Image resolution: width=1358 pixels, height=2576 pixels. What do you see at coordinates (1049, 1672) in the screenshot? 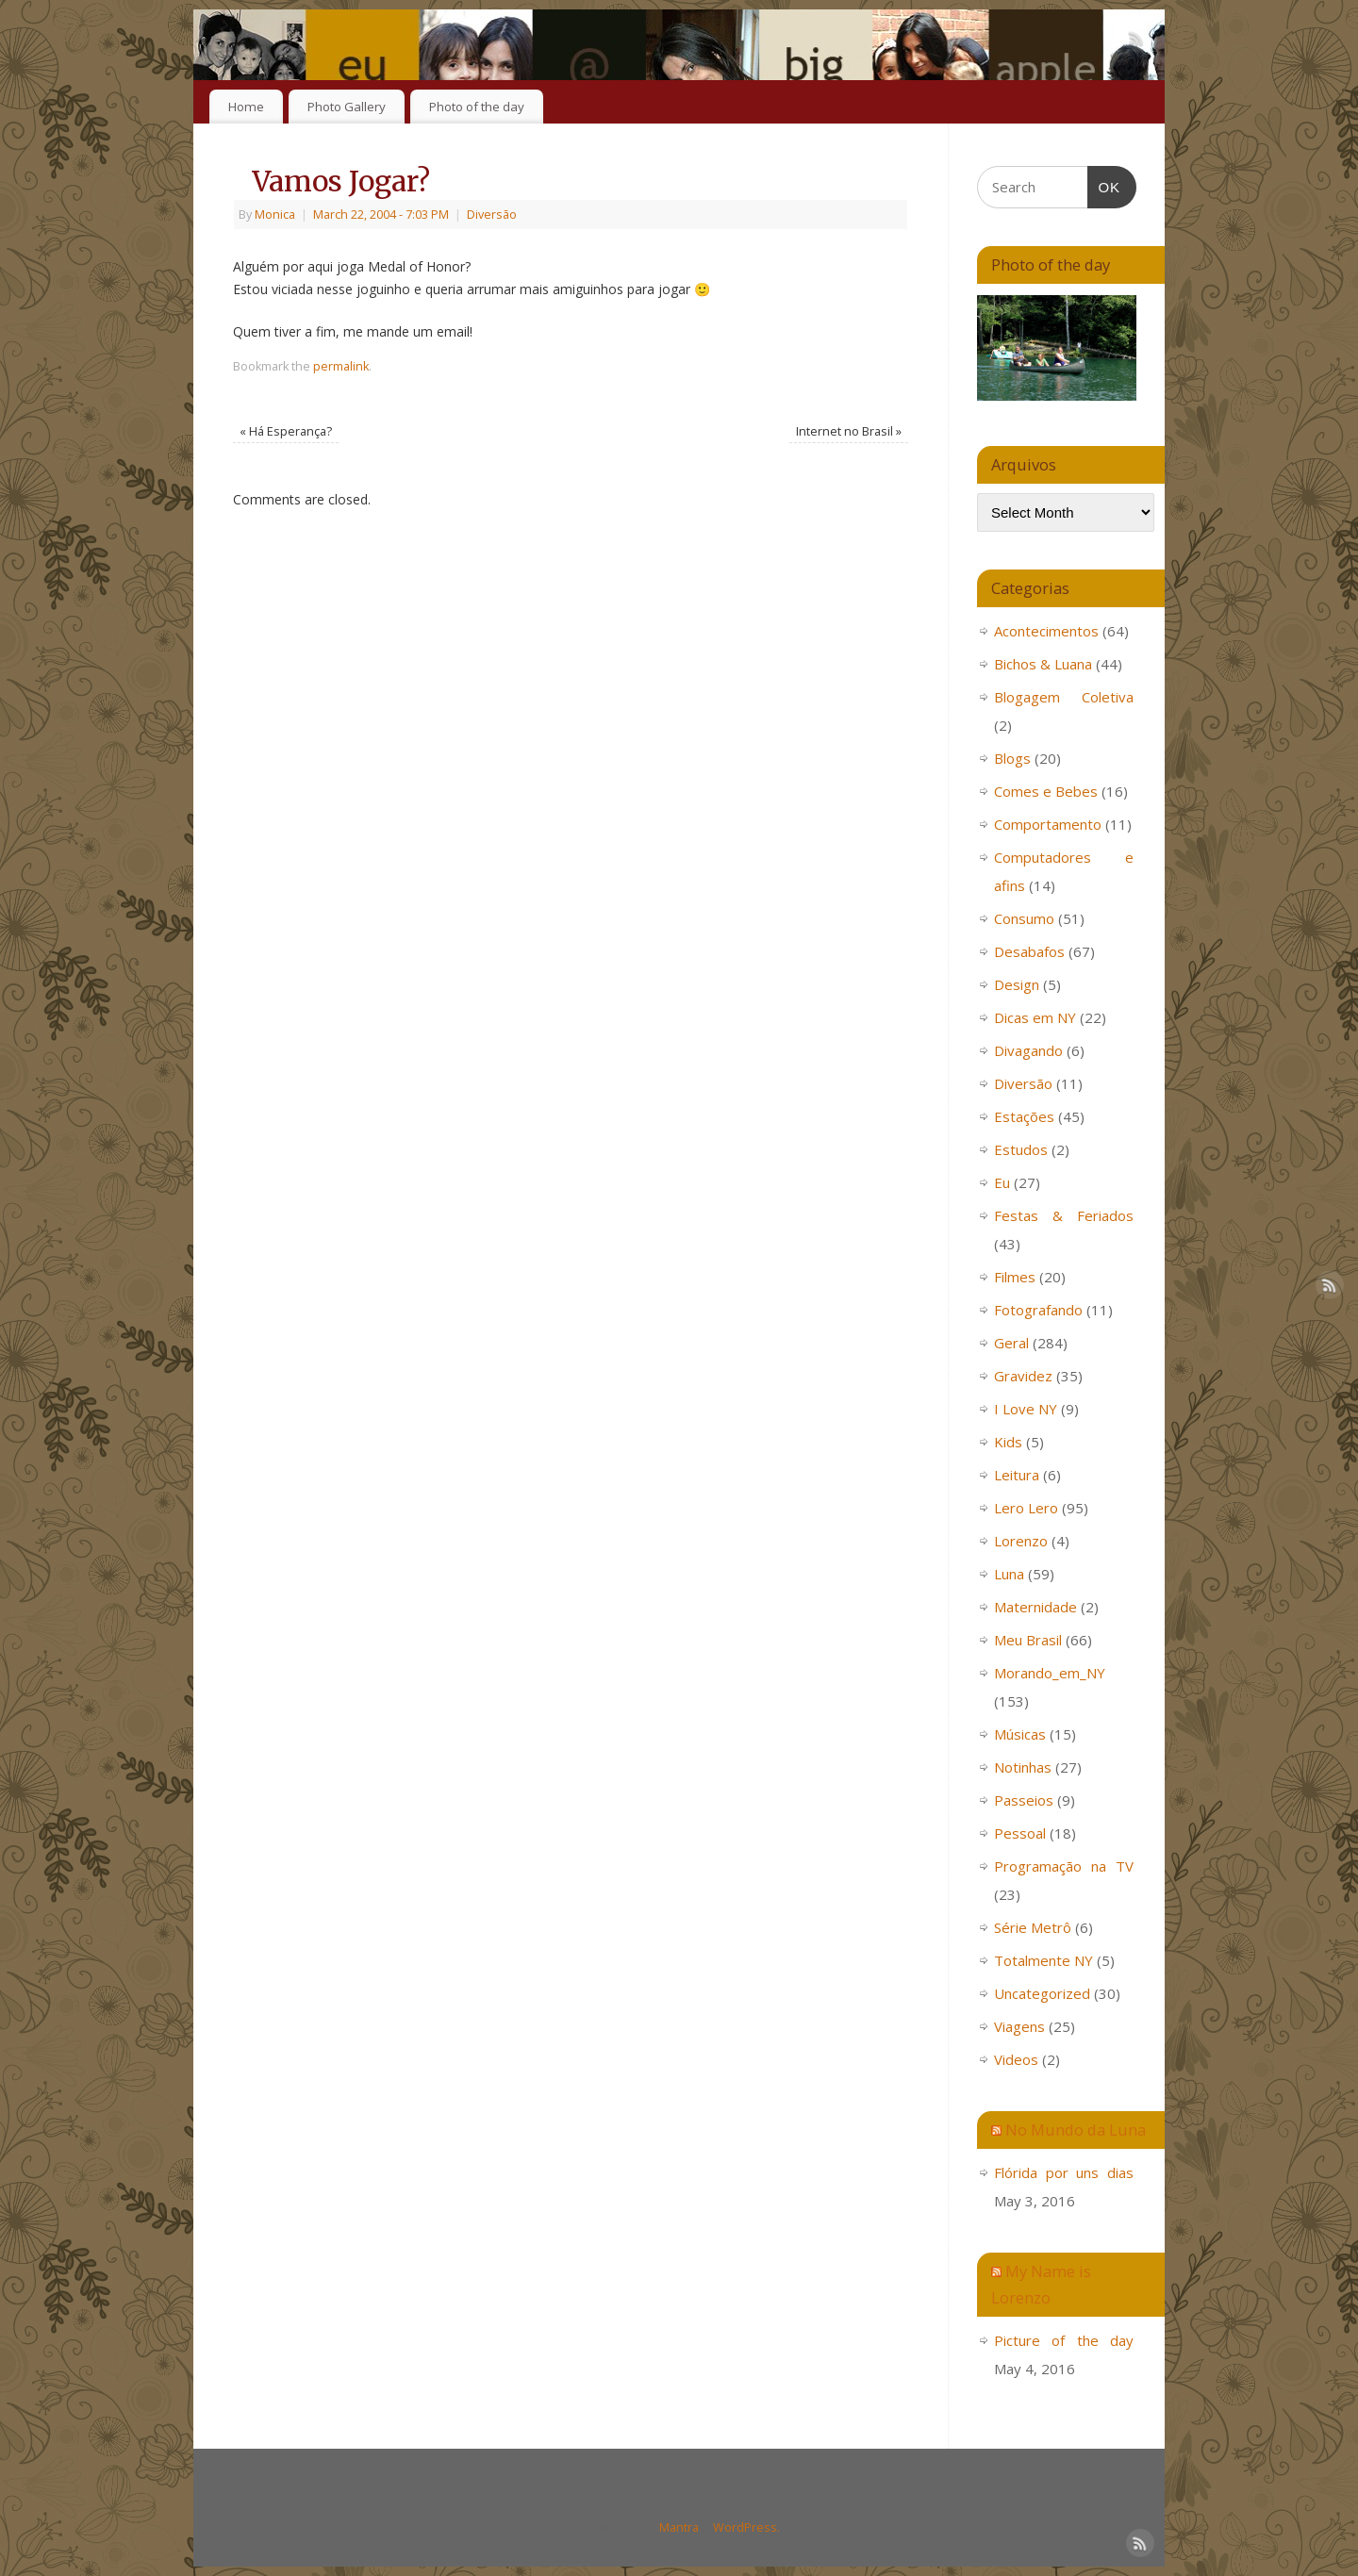
I see `Morando_em_NY` at bounding box center [1049, 1672].